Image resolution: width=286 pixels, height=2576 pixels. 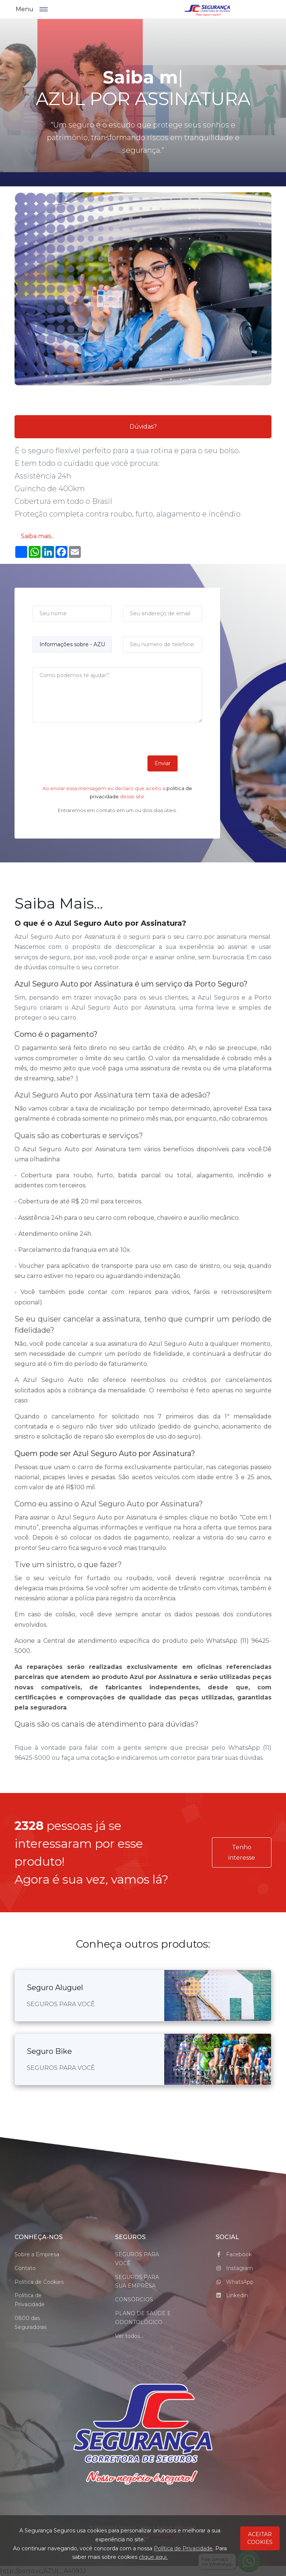 What do you see at coordinates (31, 2322) in the screenshot?
I see `0800 das Seguradoras` at bounding box center [31, 2322].